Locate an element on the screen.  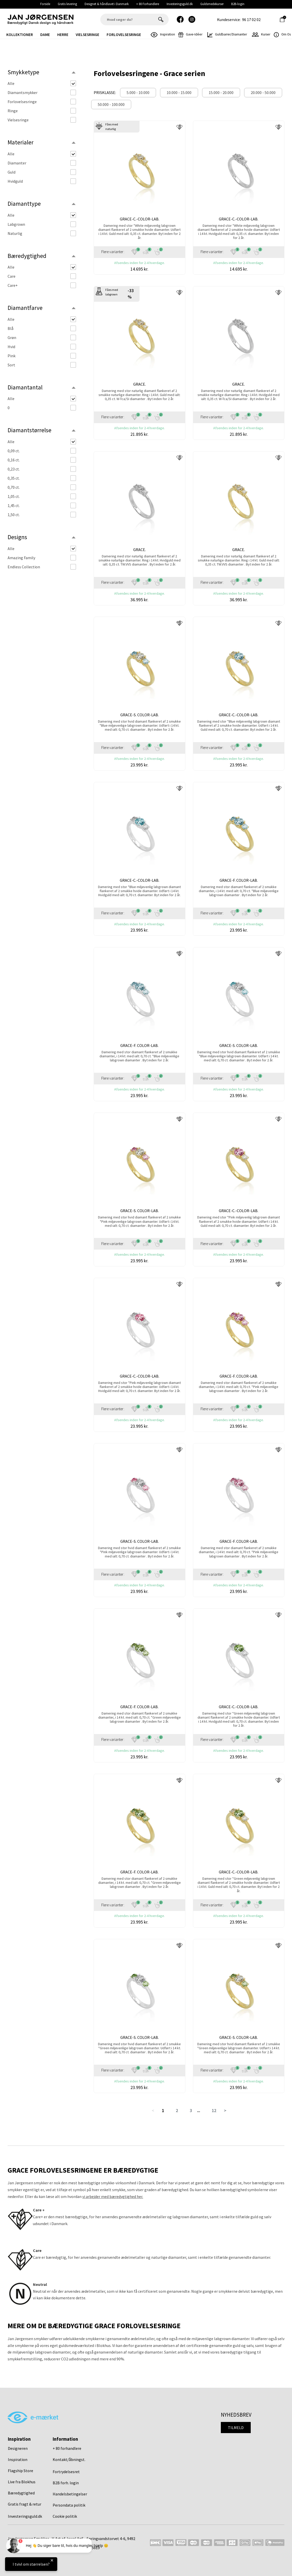
Hvidguld is located at coordinates (15, 181).